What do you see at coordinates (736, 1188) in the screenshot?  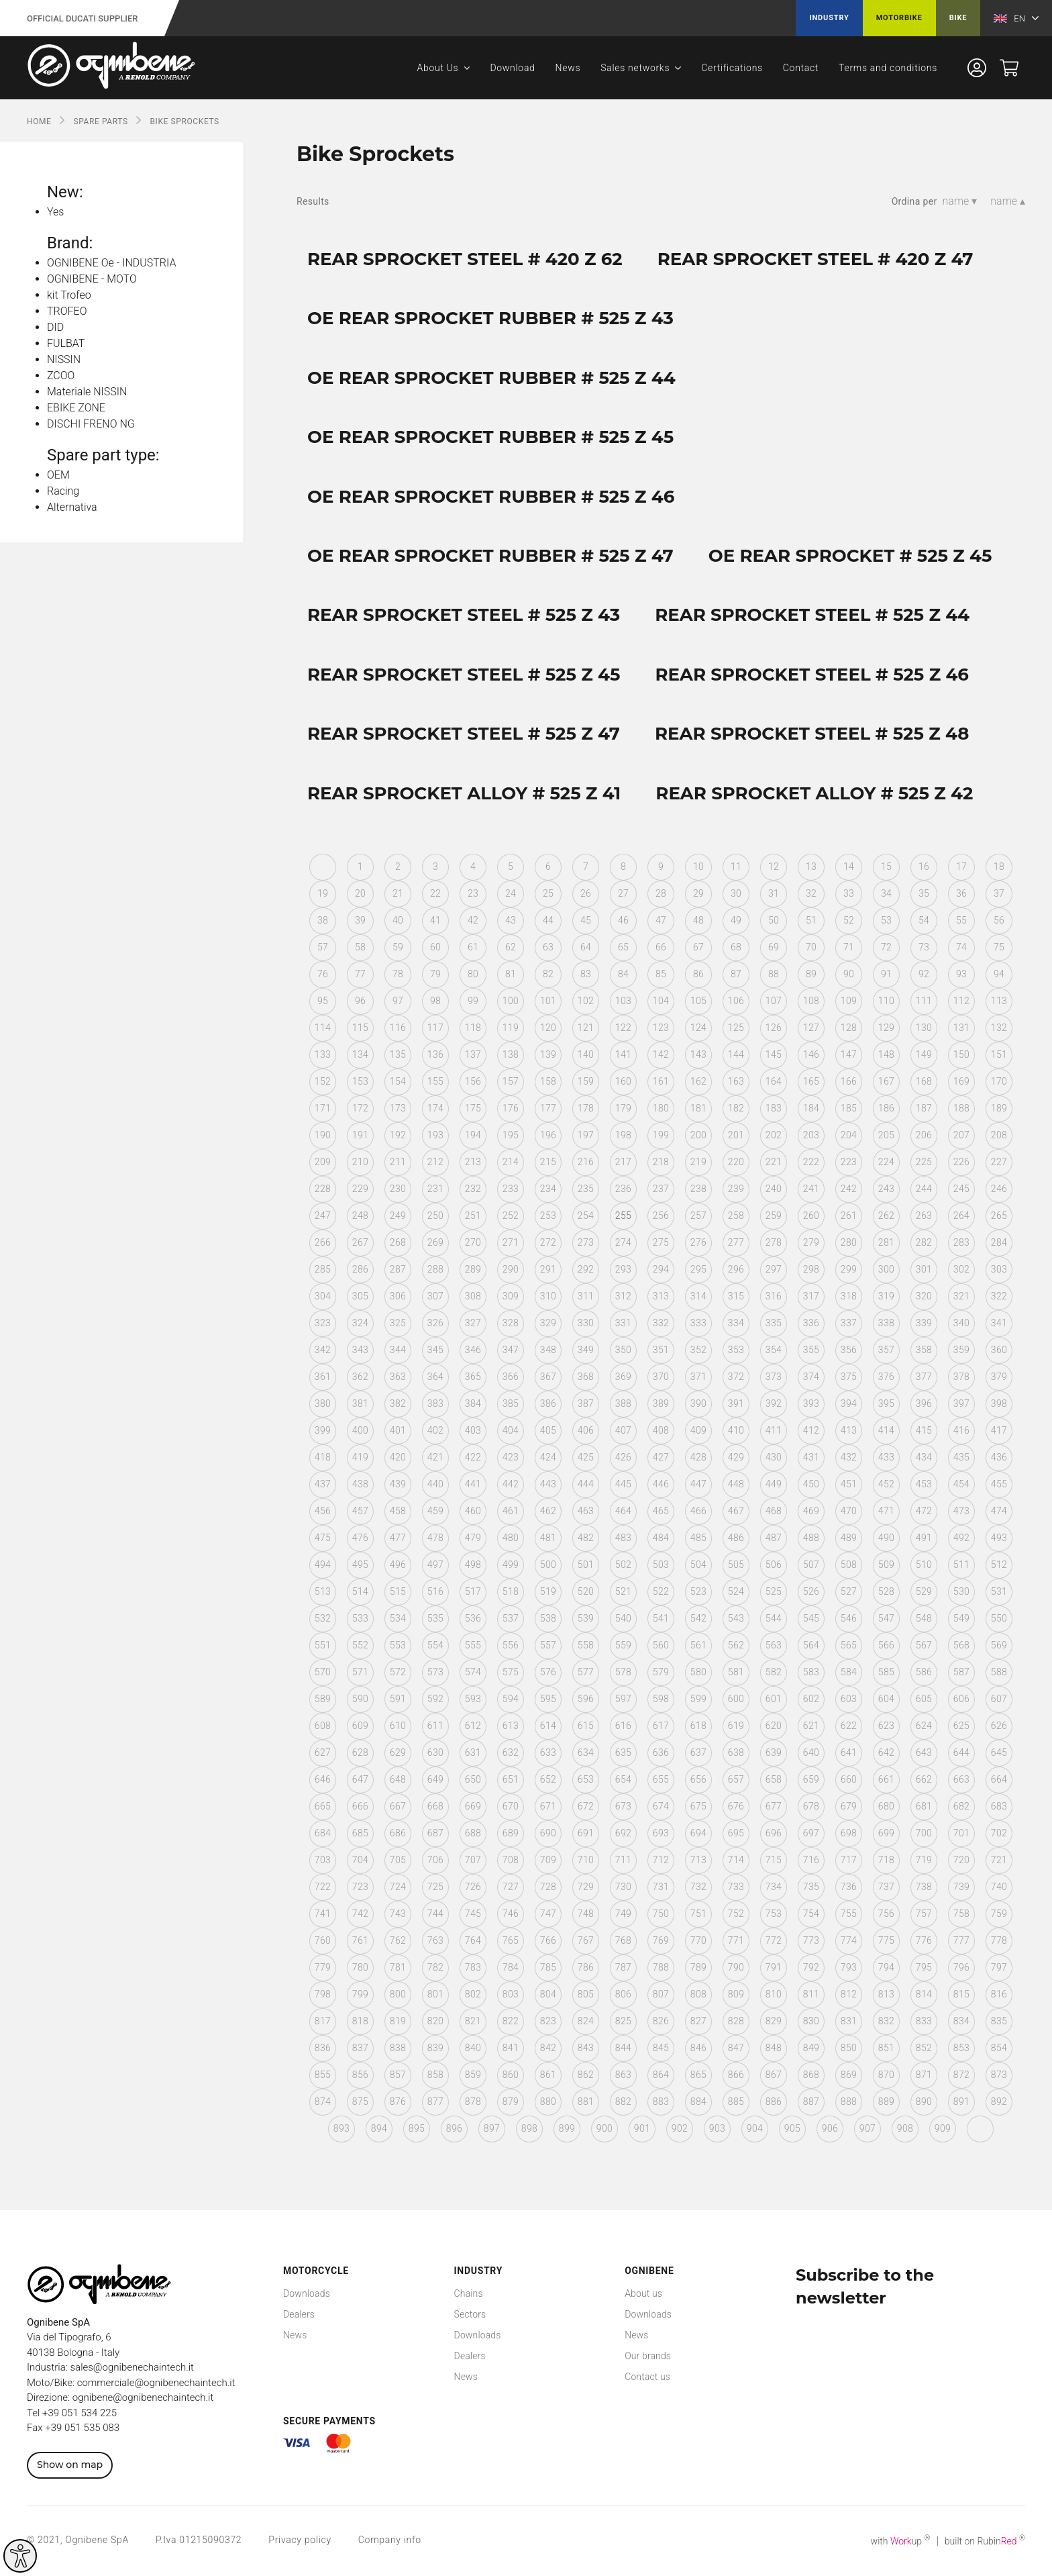 I see `239` at bounding box center [736, 1188].